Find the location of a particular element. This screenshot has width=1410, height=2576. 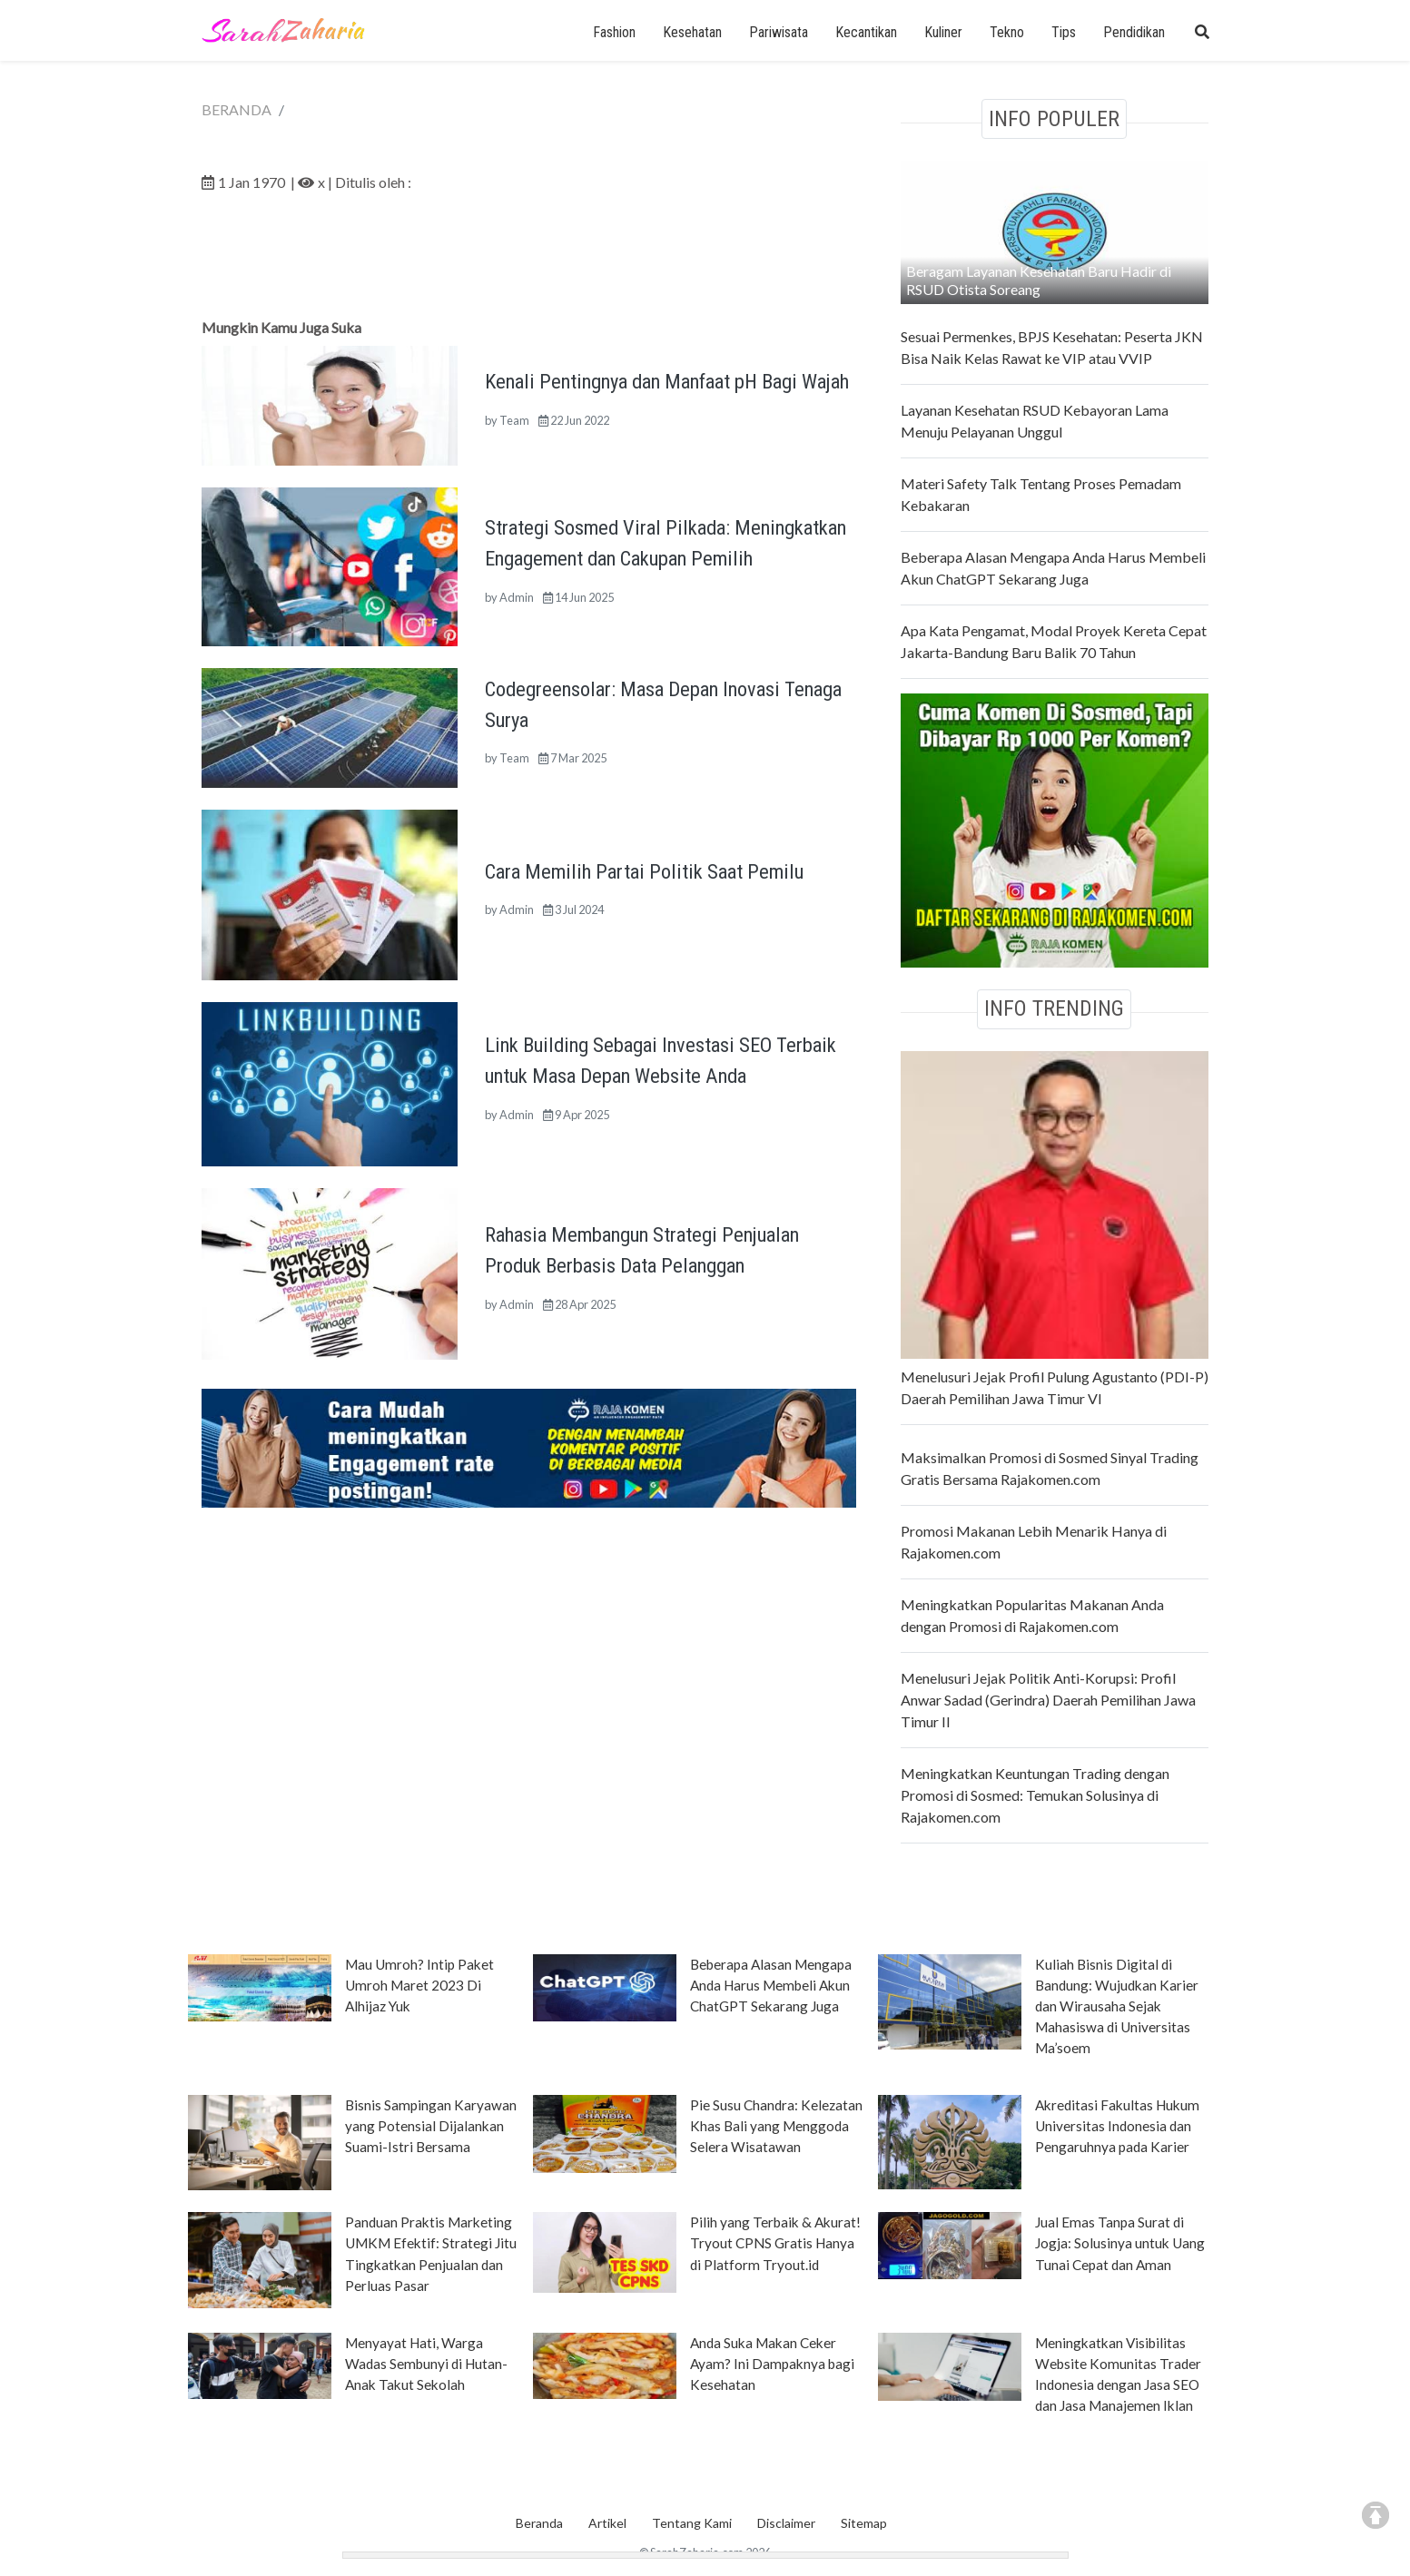

Cara Memilih Partai Politik Saat Pemilu is located at coordinates (644, 871).